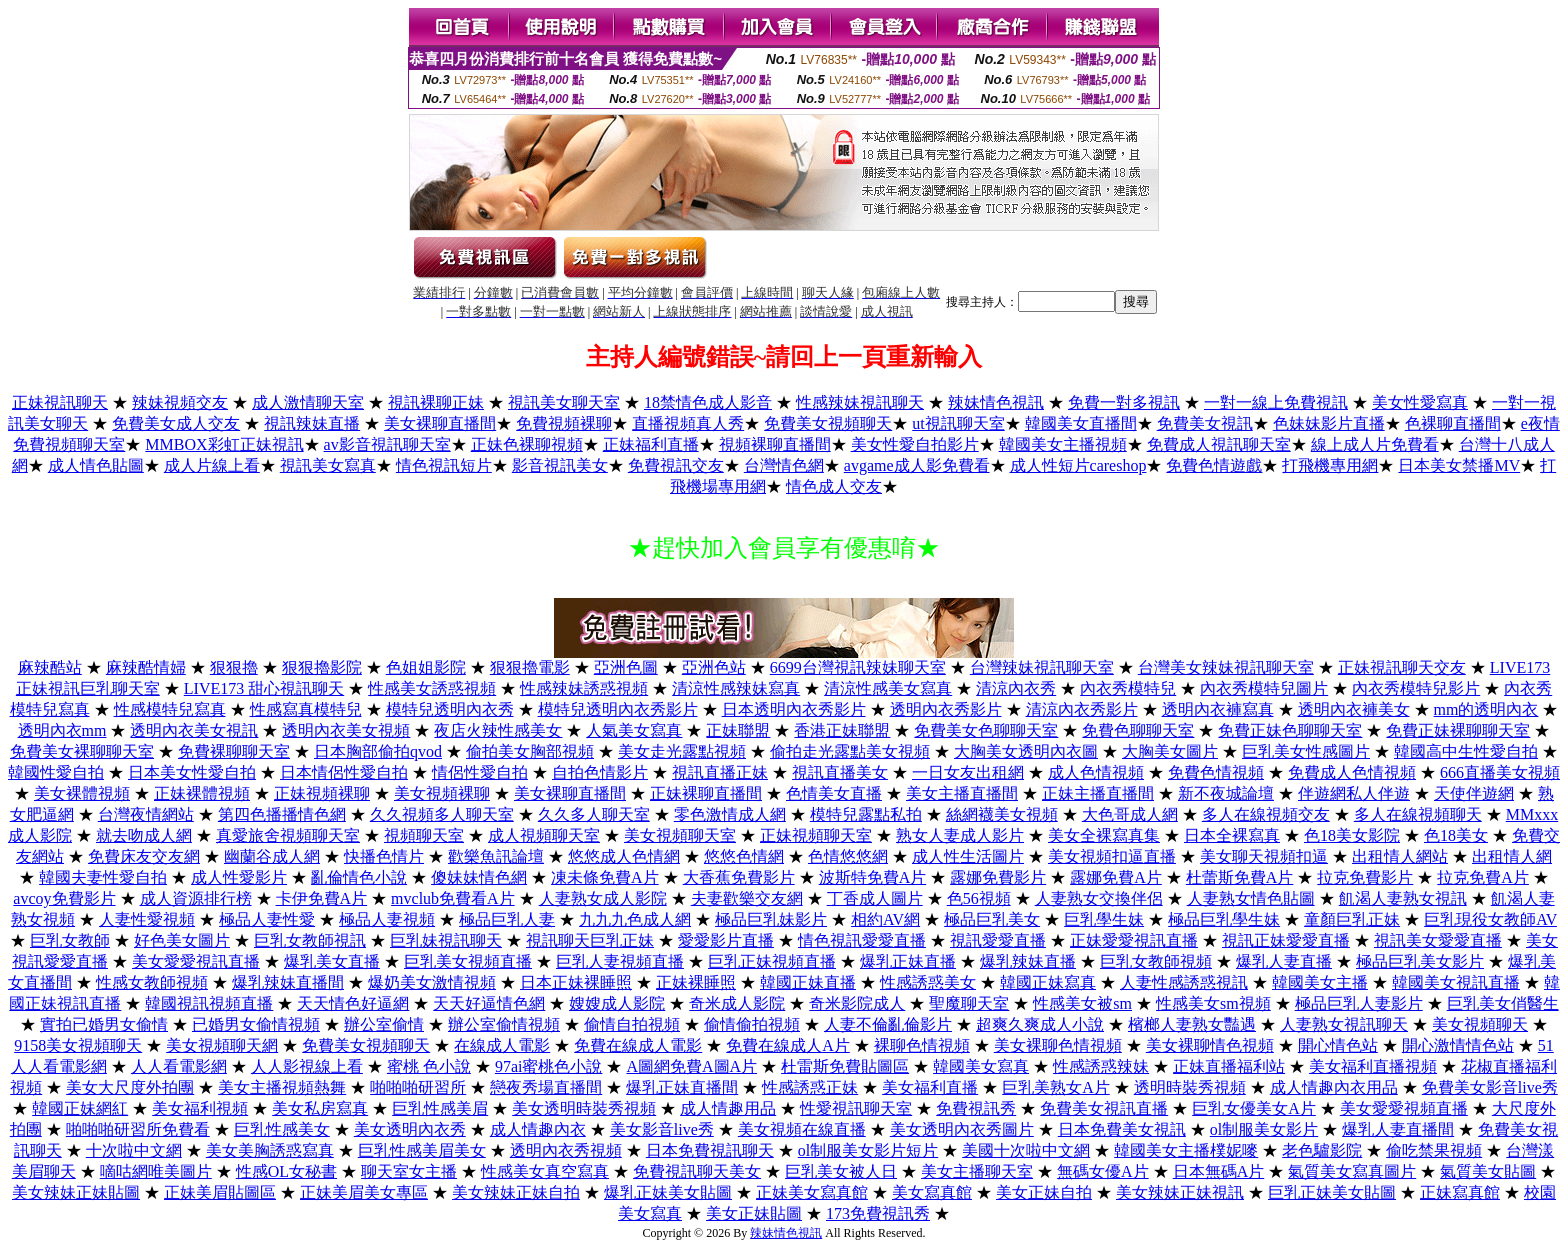 The width and height of the screenshot is (1568, 1257). I want to click on 色情美女直播, so click(834, 793).